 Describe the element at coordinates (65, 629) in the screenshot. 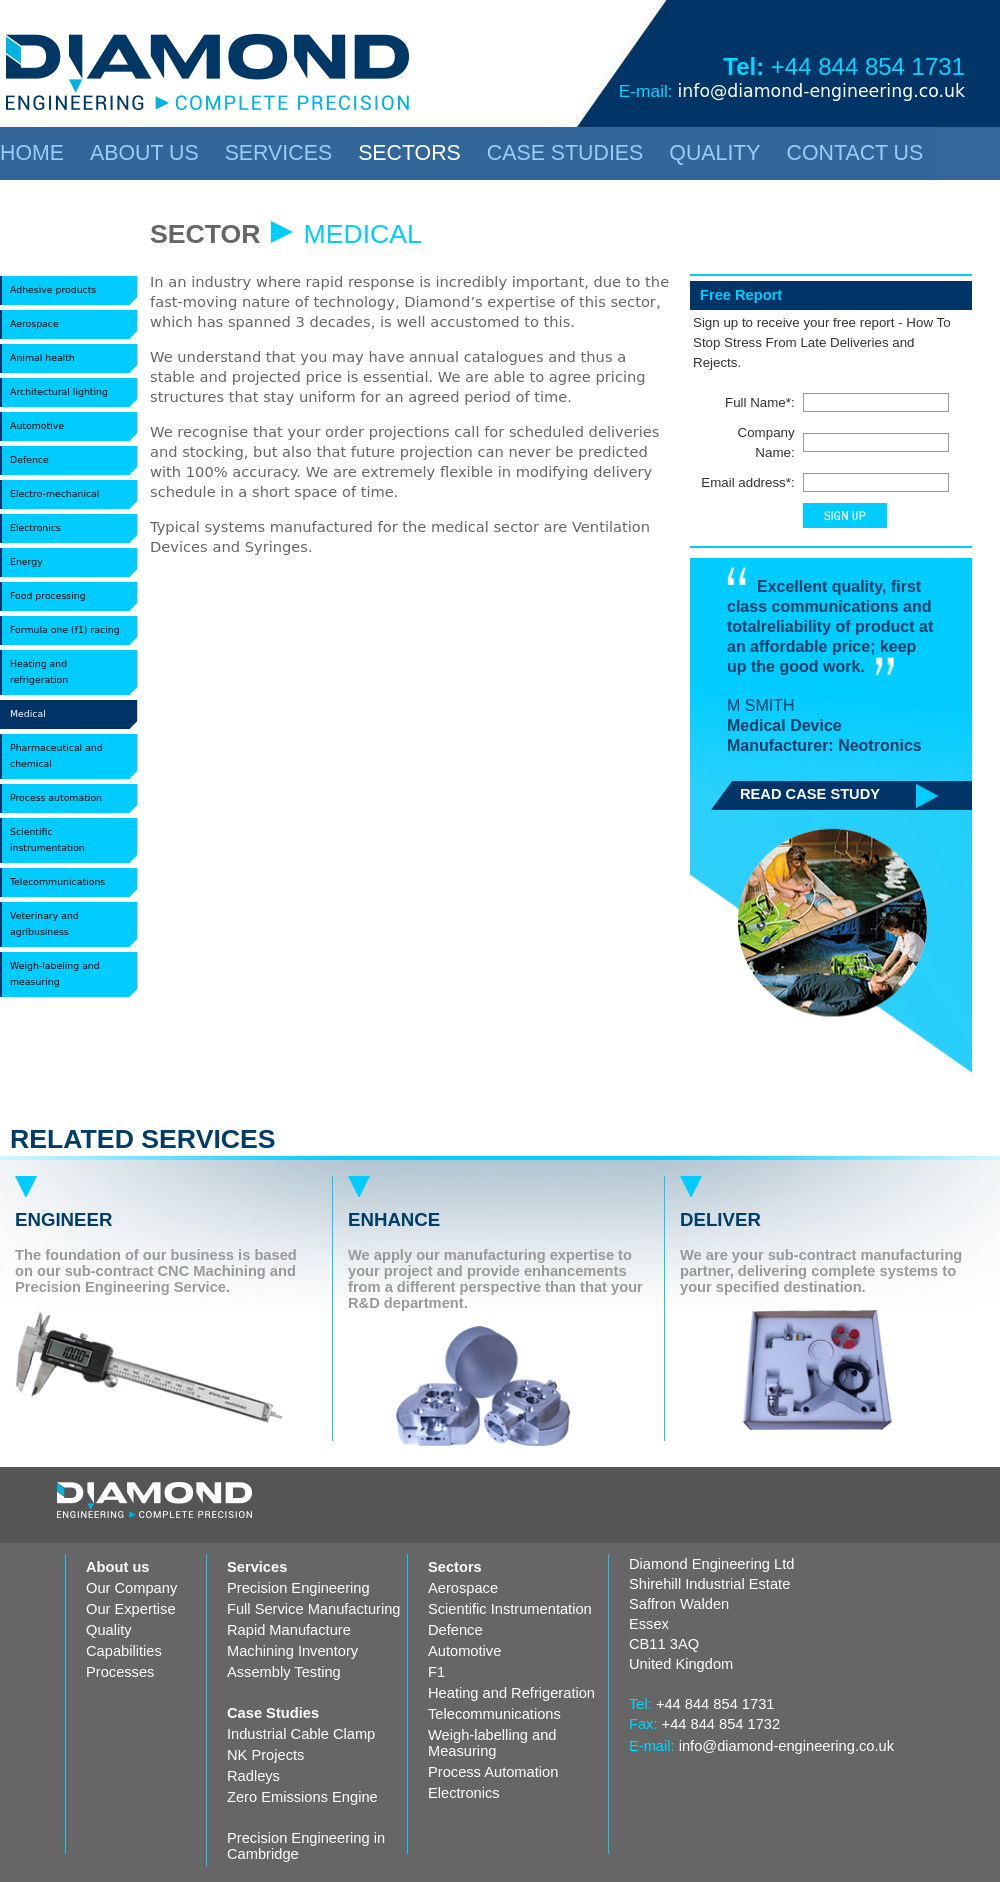

I see `Formula one (f1) racing` at that location.